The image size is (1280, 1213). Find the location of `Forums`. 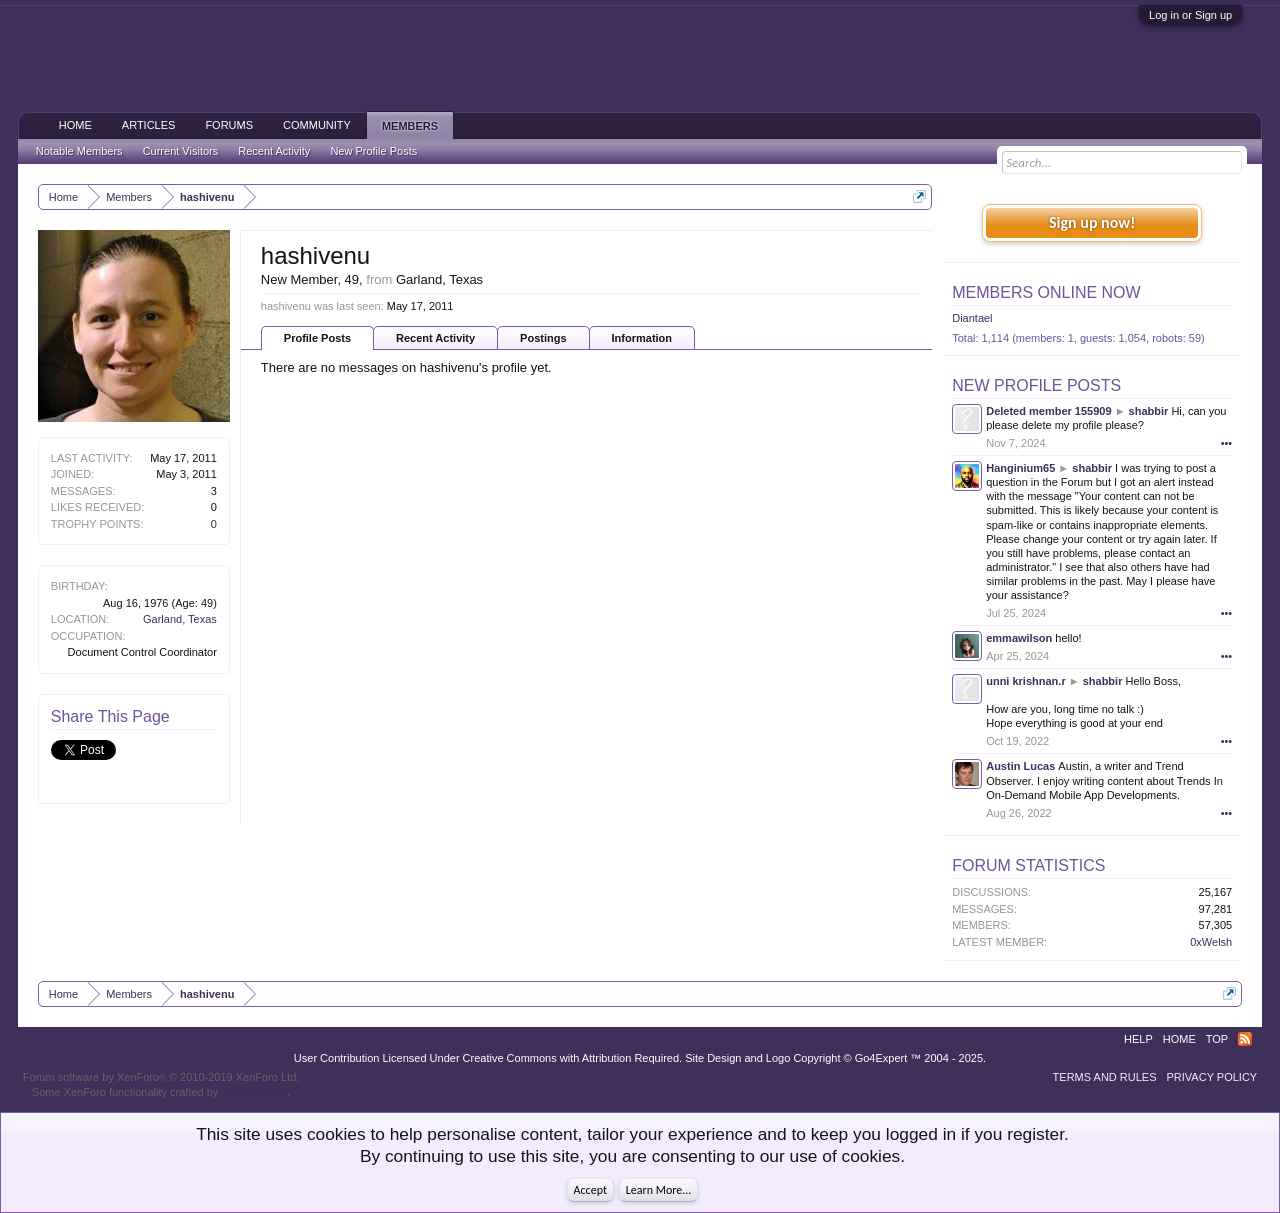

Forums is located at coordinates (229, 125).